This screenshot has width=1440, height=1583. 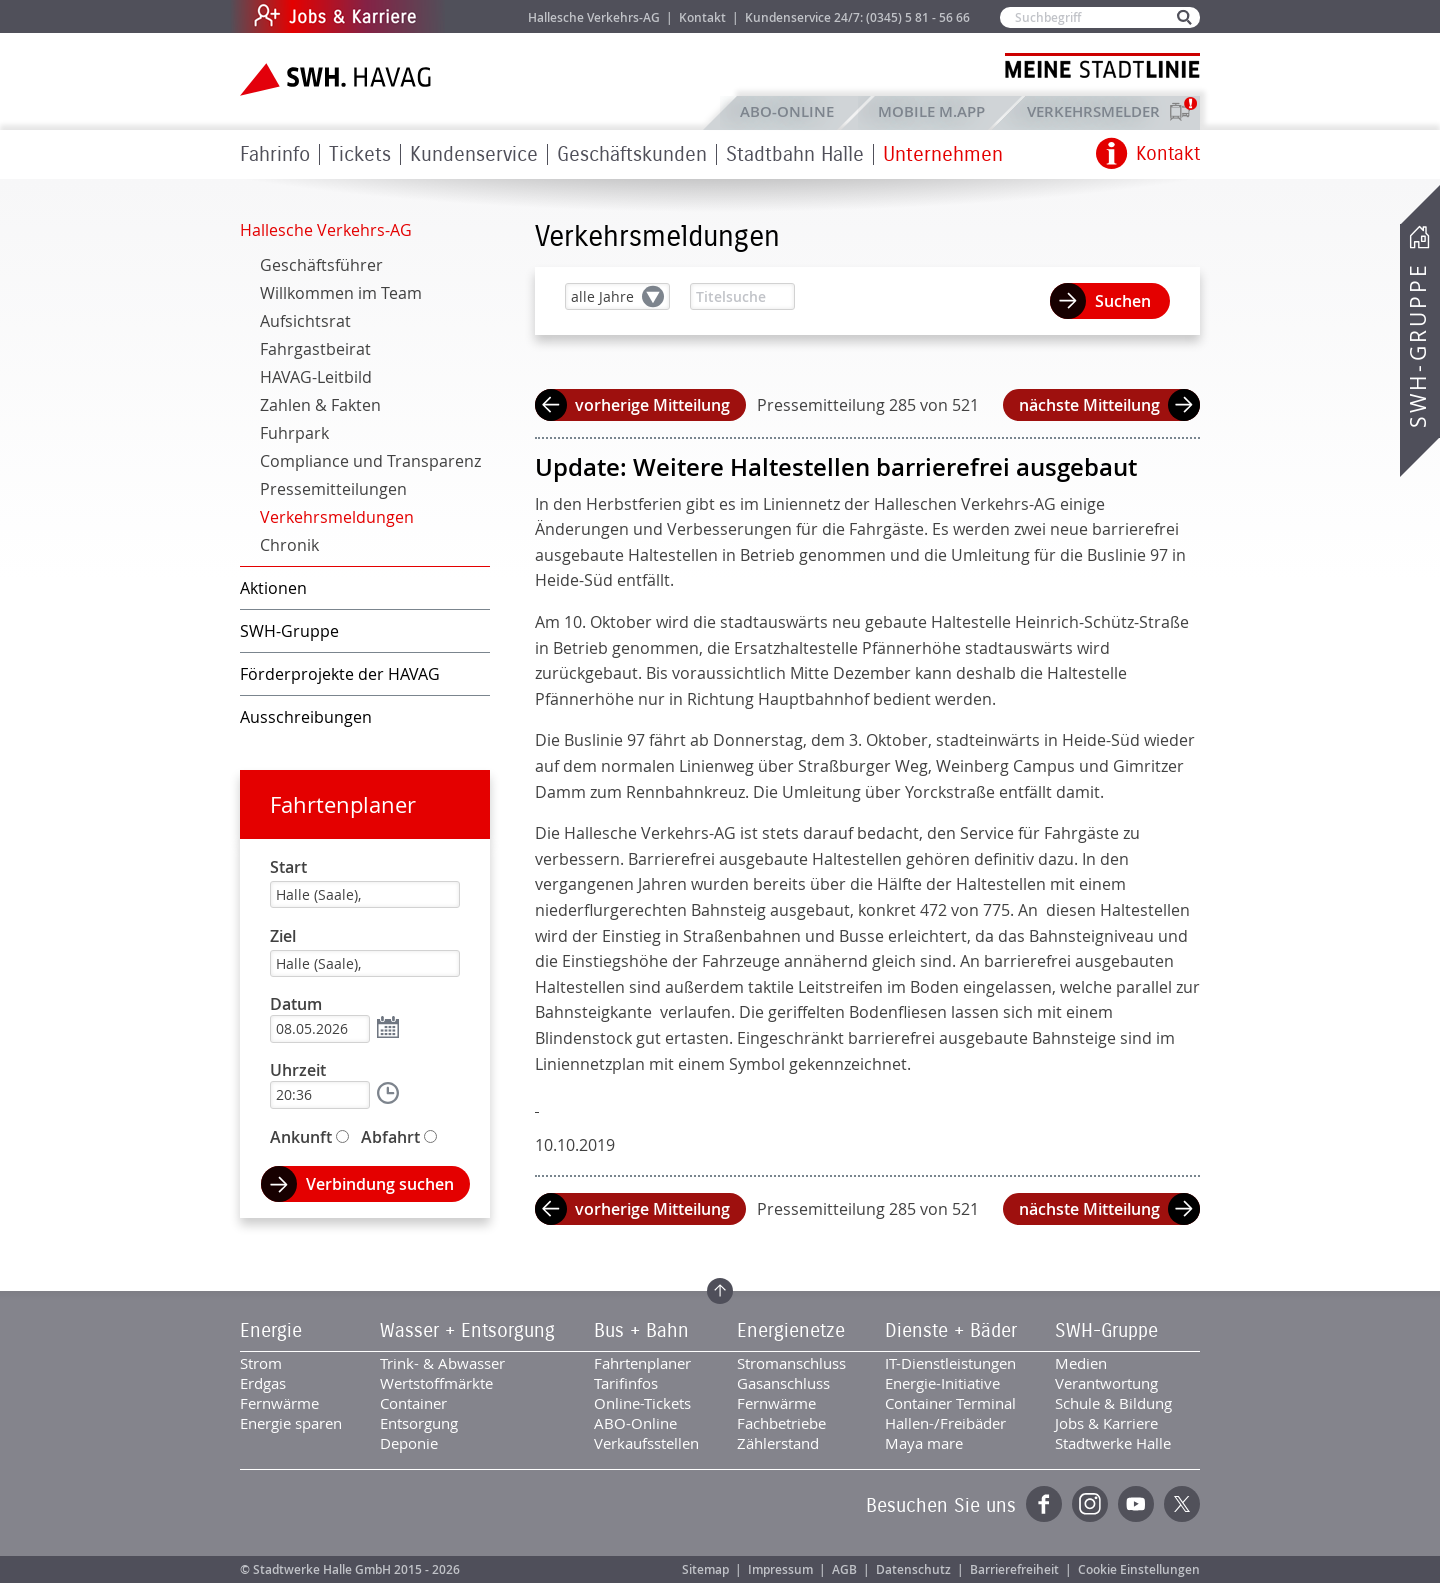 What do you see at coordinates (419, 1423) in the screenshot?
I see `Entsorgung` at bounding box center [419, 1423].